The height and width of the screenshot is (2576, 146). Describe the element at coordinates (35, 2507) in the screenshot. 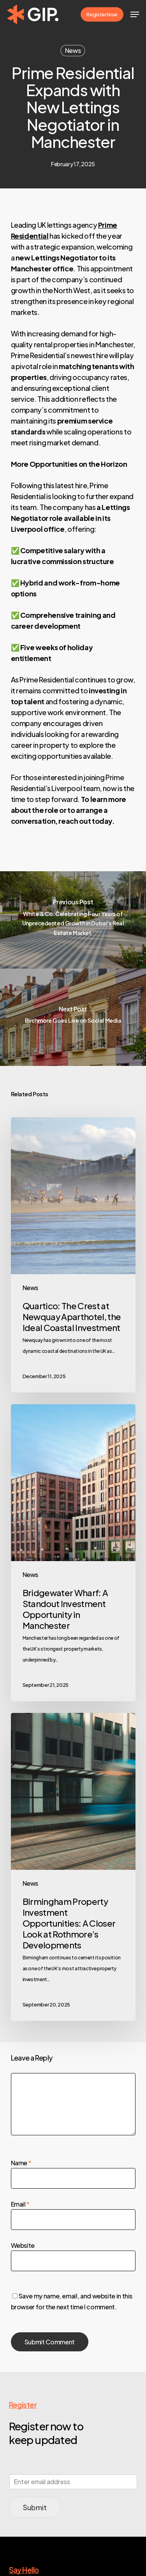

I see `Submit` at that location.